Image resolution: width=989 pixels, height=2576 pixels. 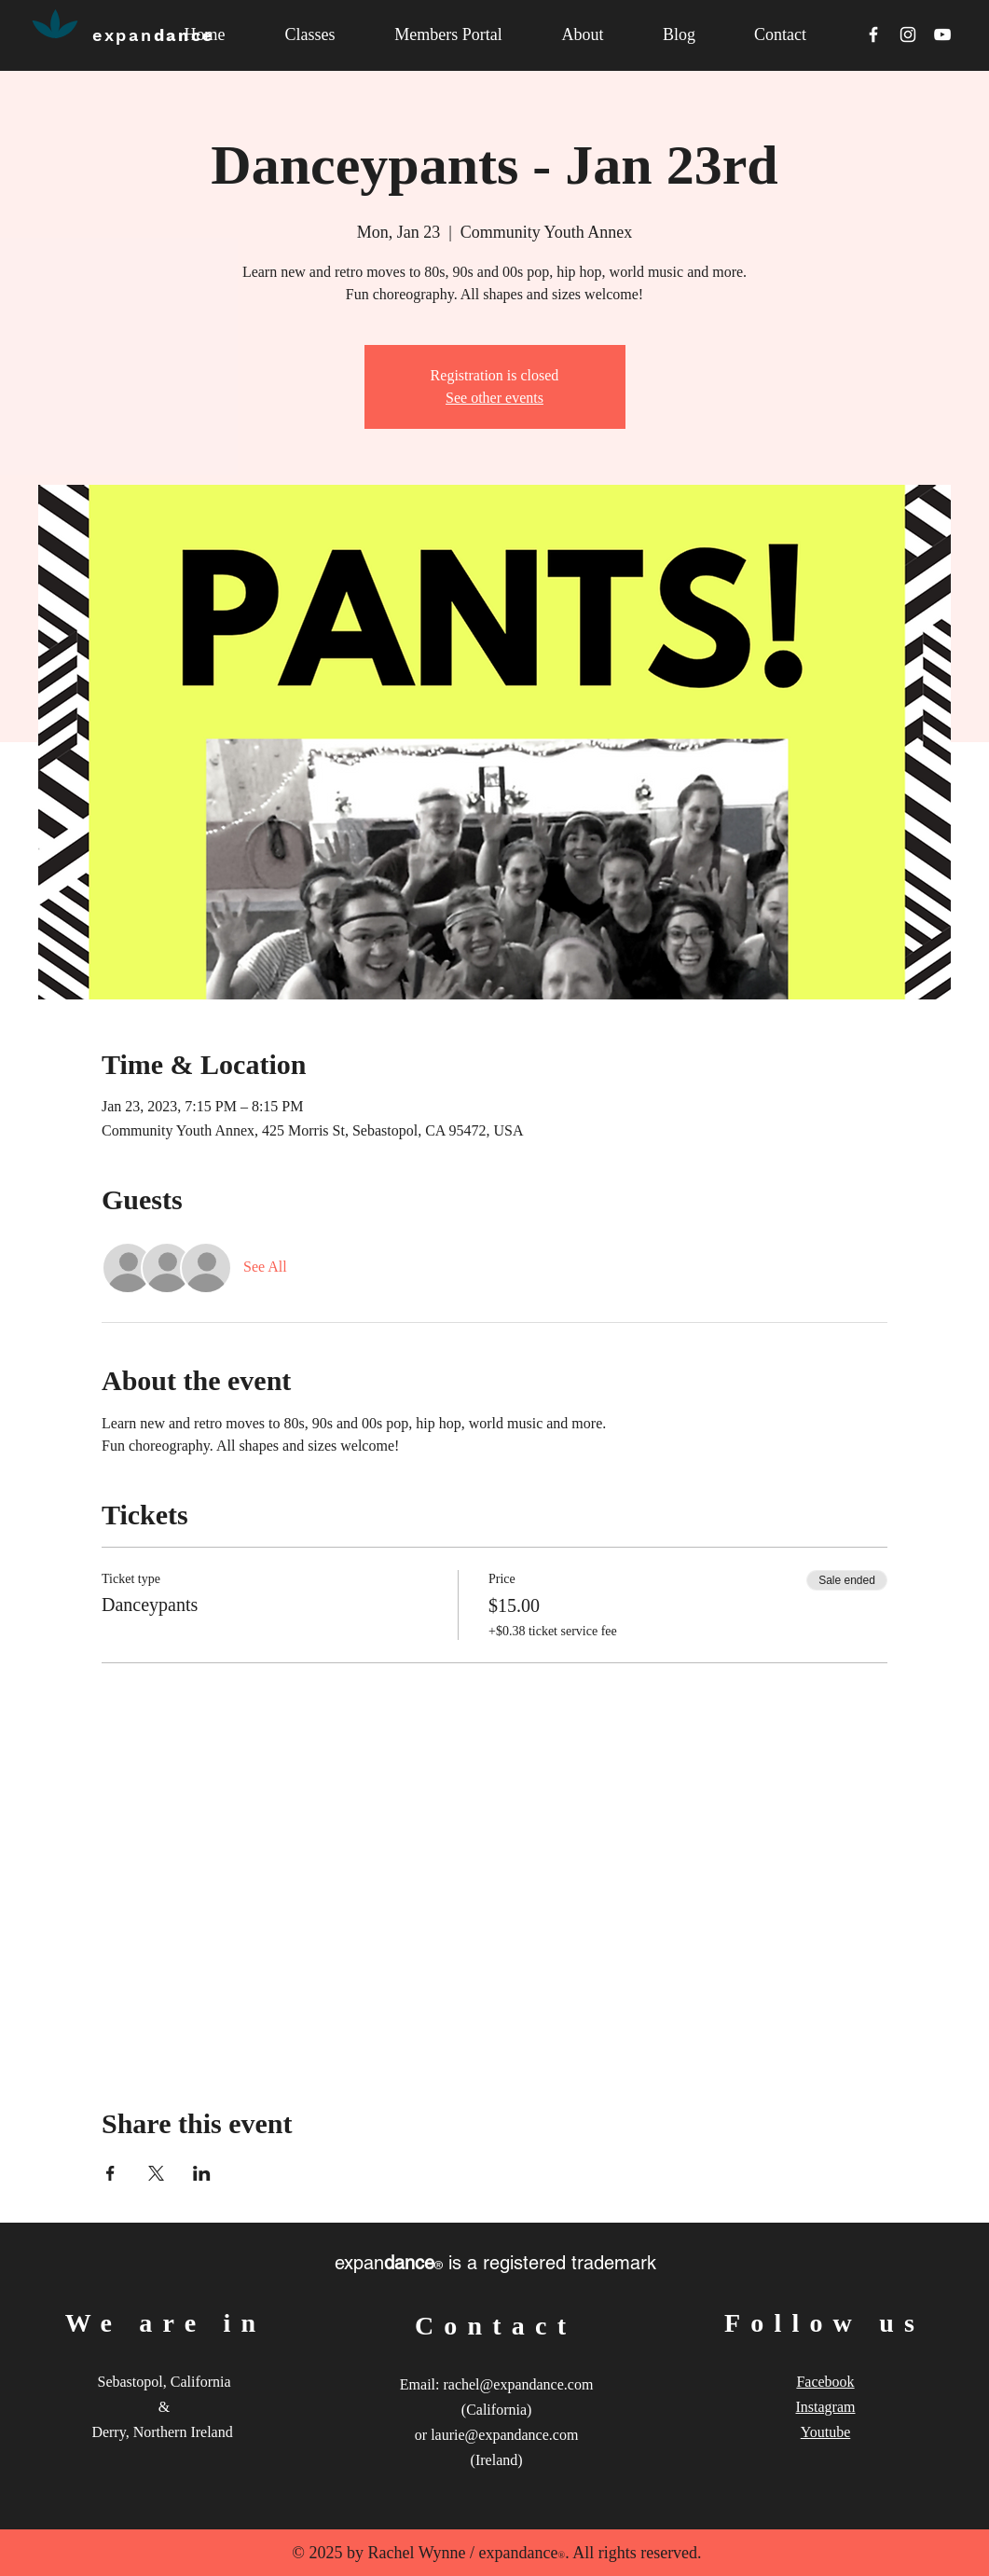 What do you see at coordinates (908, 34) in the screenshot?
I see `[White Instagram Icon]` at bounding box center [908, 34].